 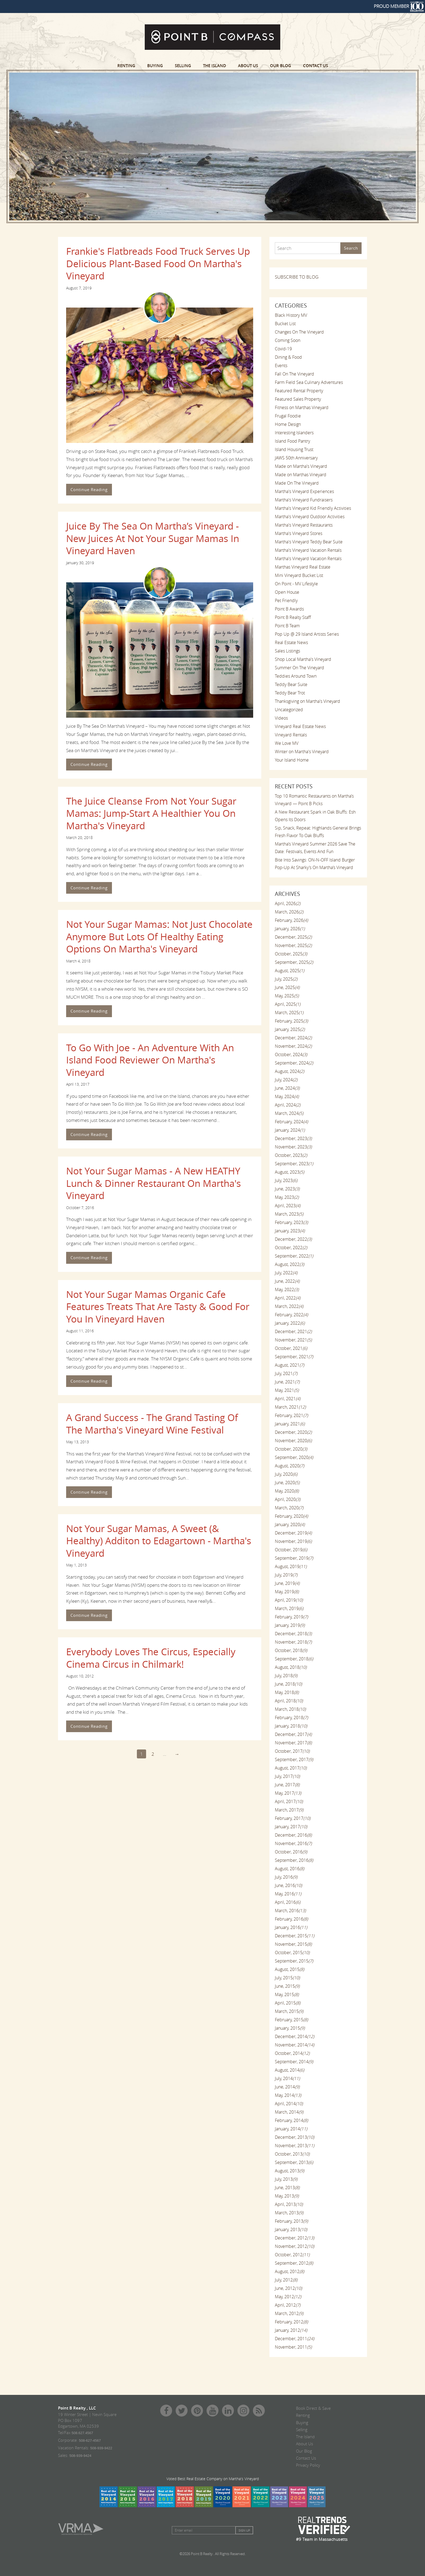 I want to click on March, 2023, so click(x=289, y=1214).